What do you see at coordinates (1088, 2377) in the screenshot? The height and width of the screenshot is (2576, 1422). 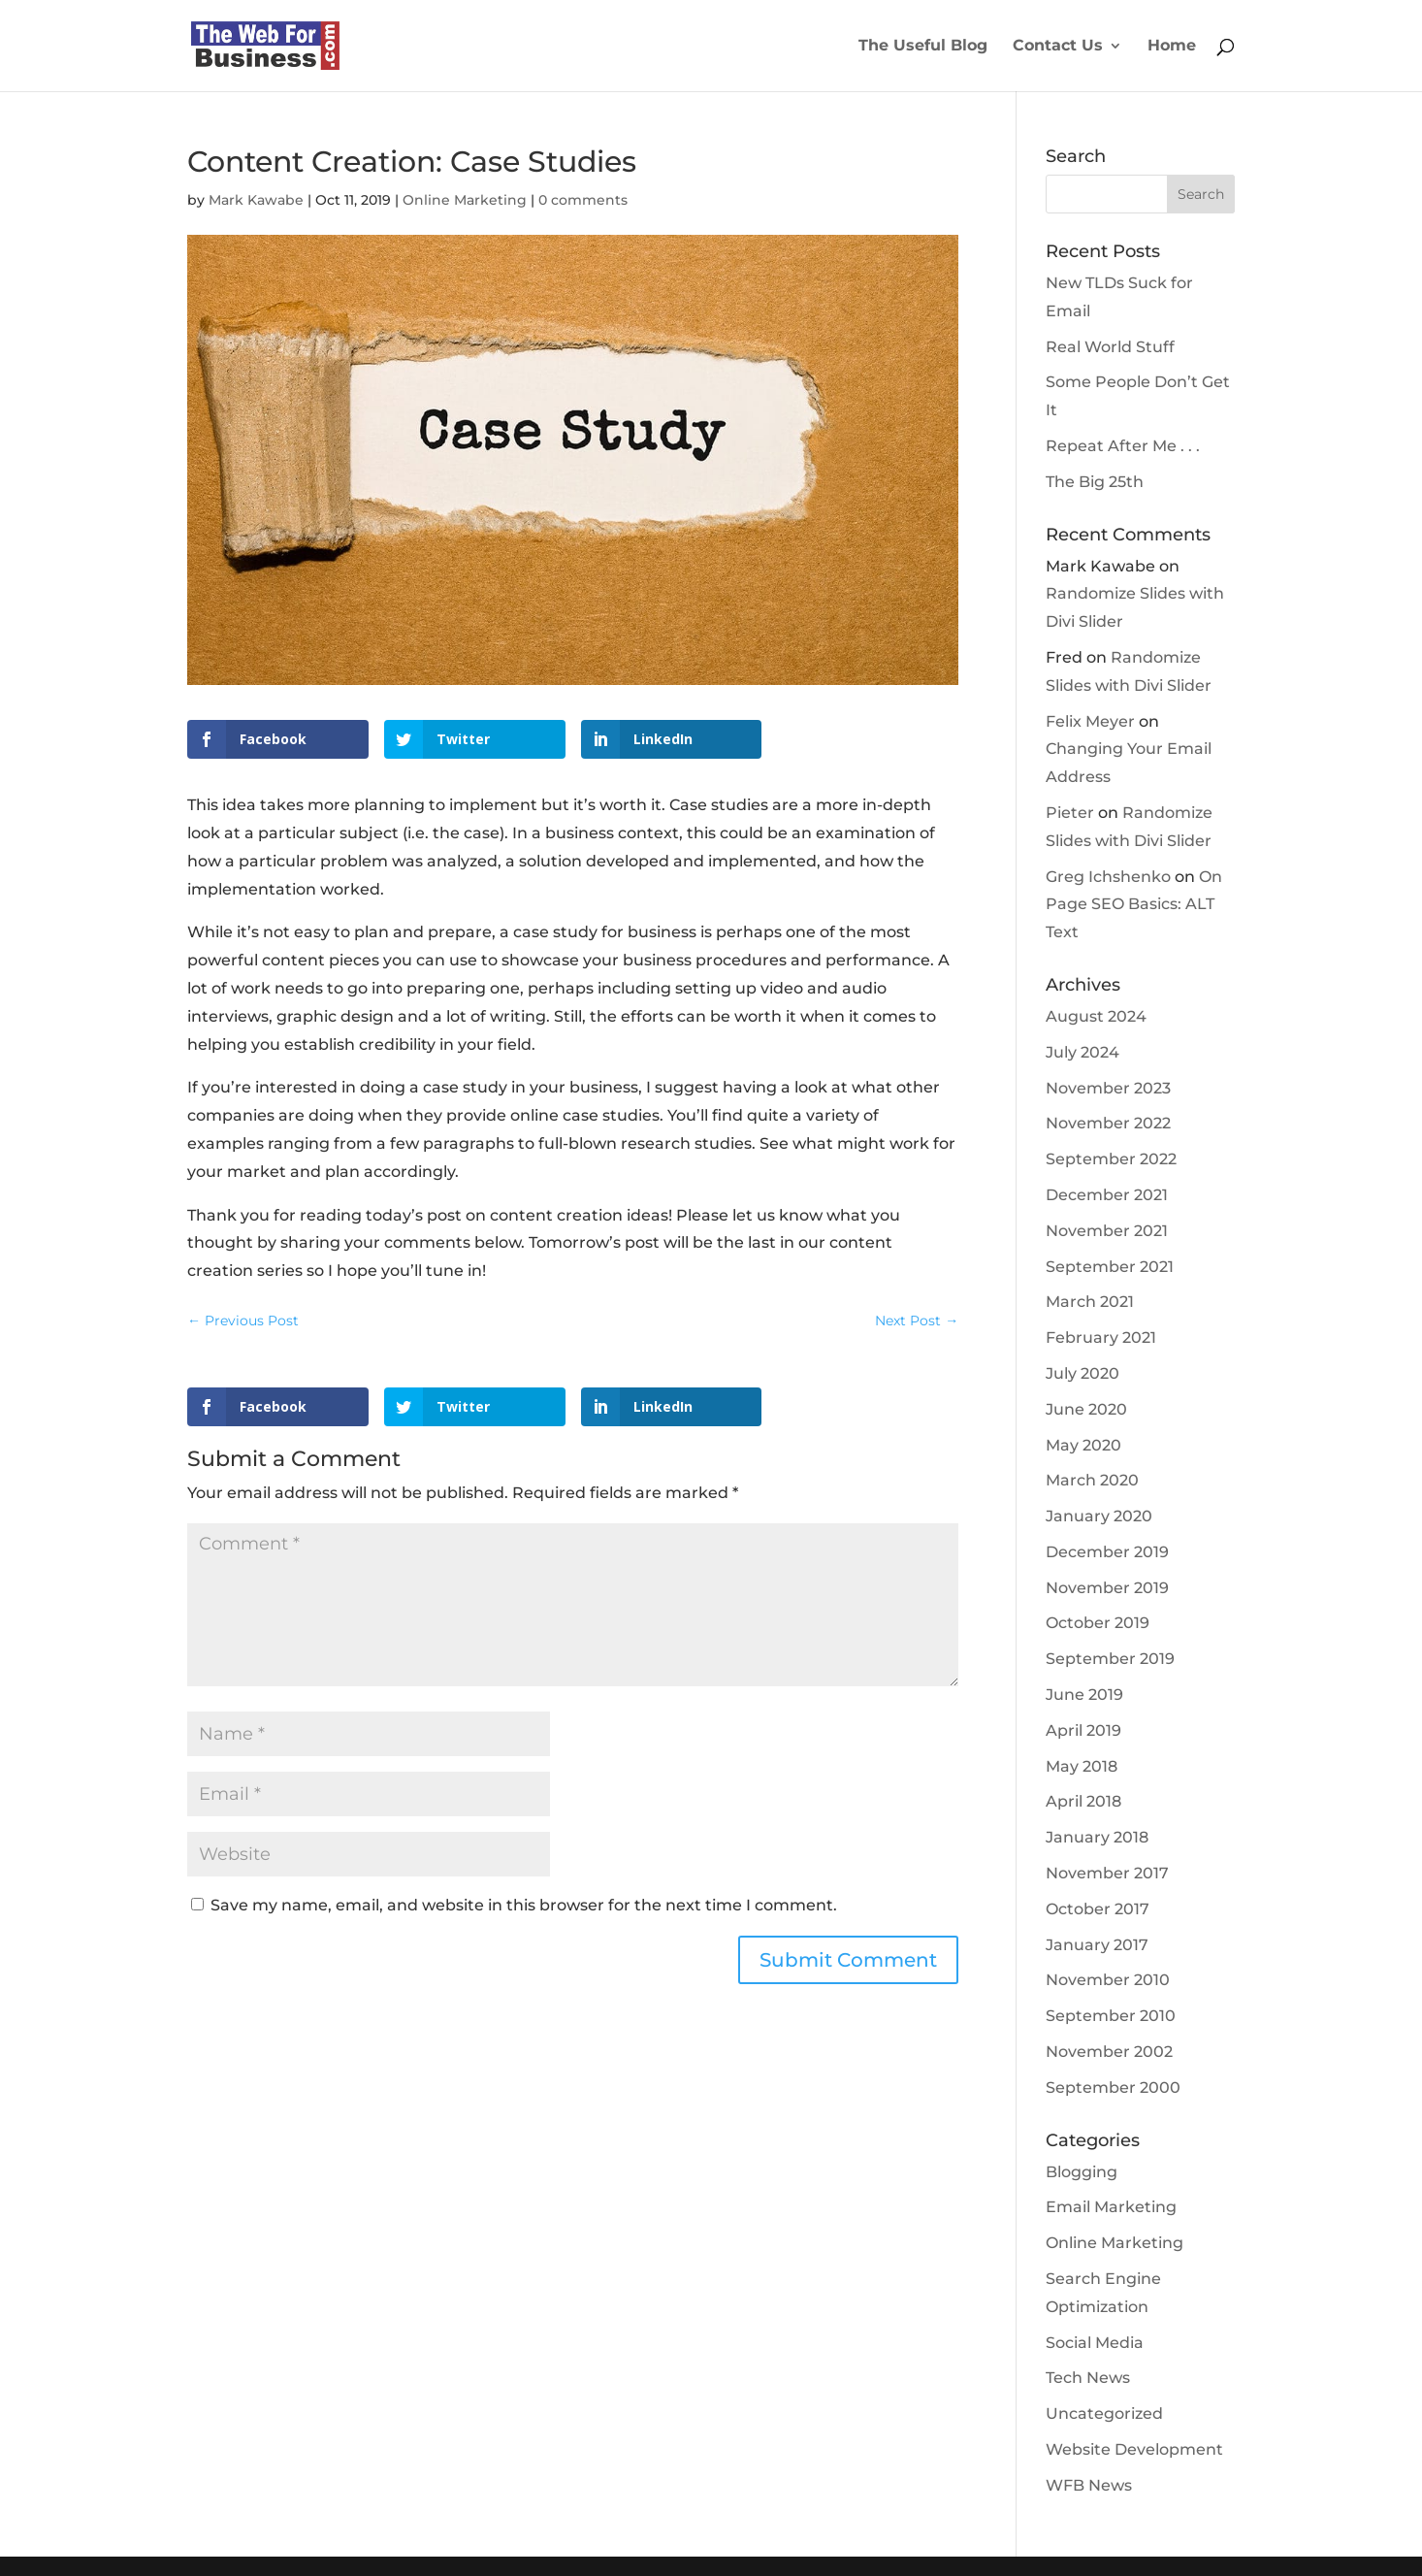 I see `Tech News` at bounding box center [1088, 2377].